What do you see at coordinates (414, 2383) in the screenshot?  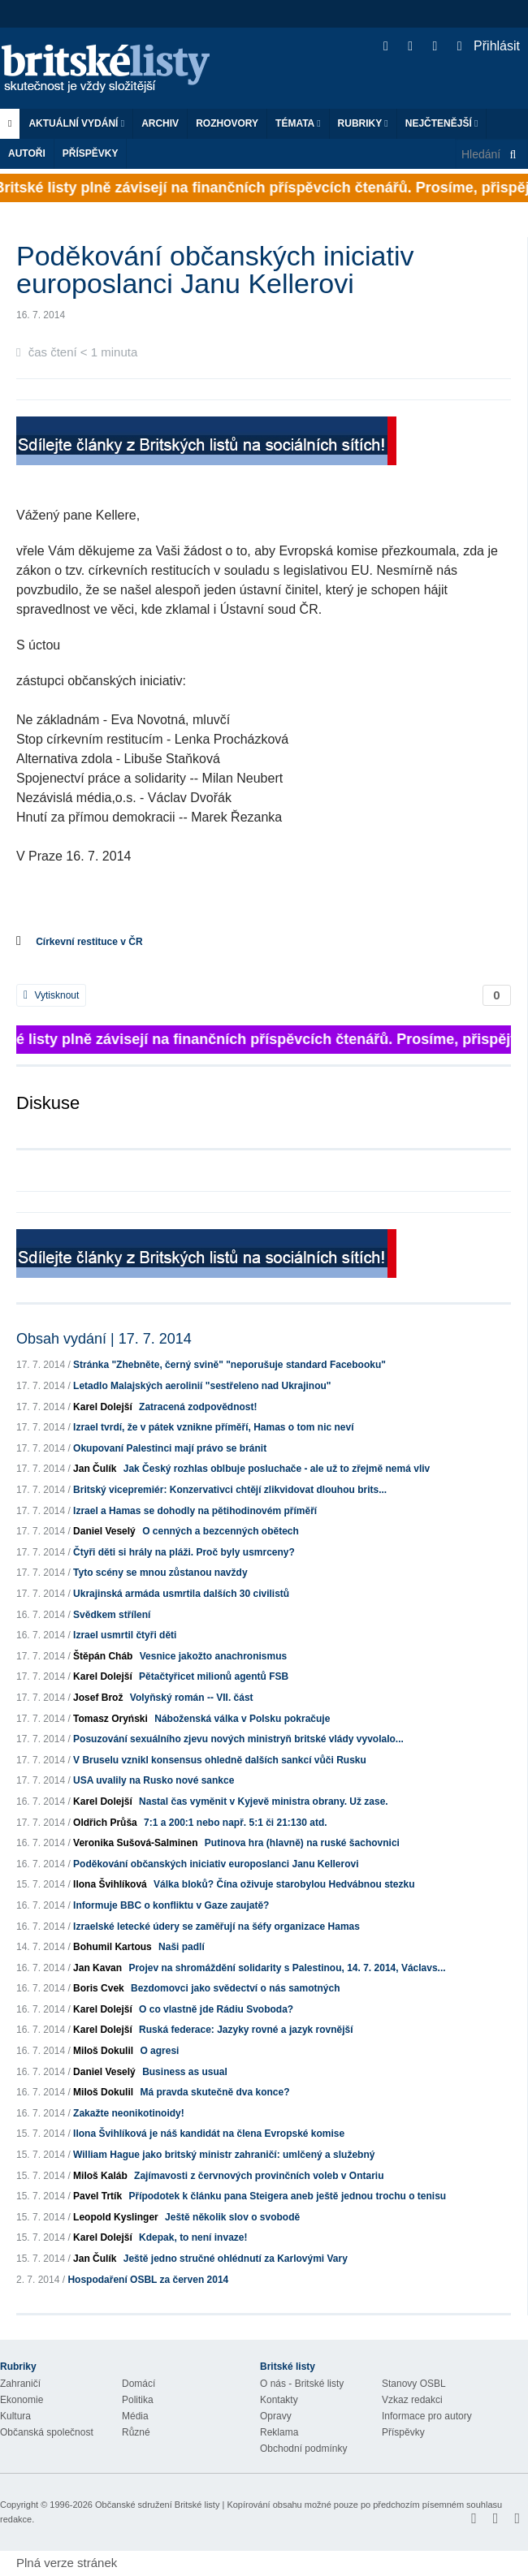 I see `Stanovy OSBL` at bounding box center [414, 2383].